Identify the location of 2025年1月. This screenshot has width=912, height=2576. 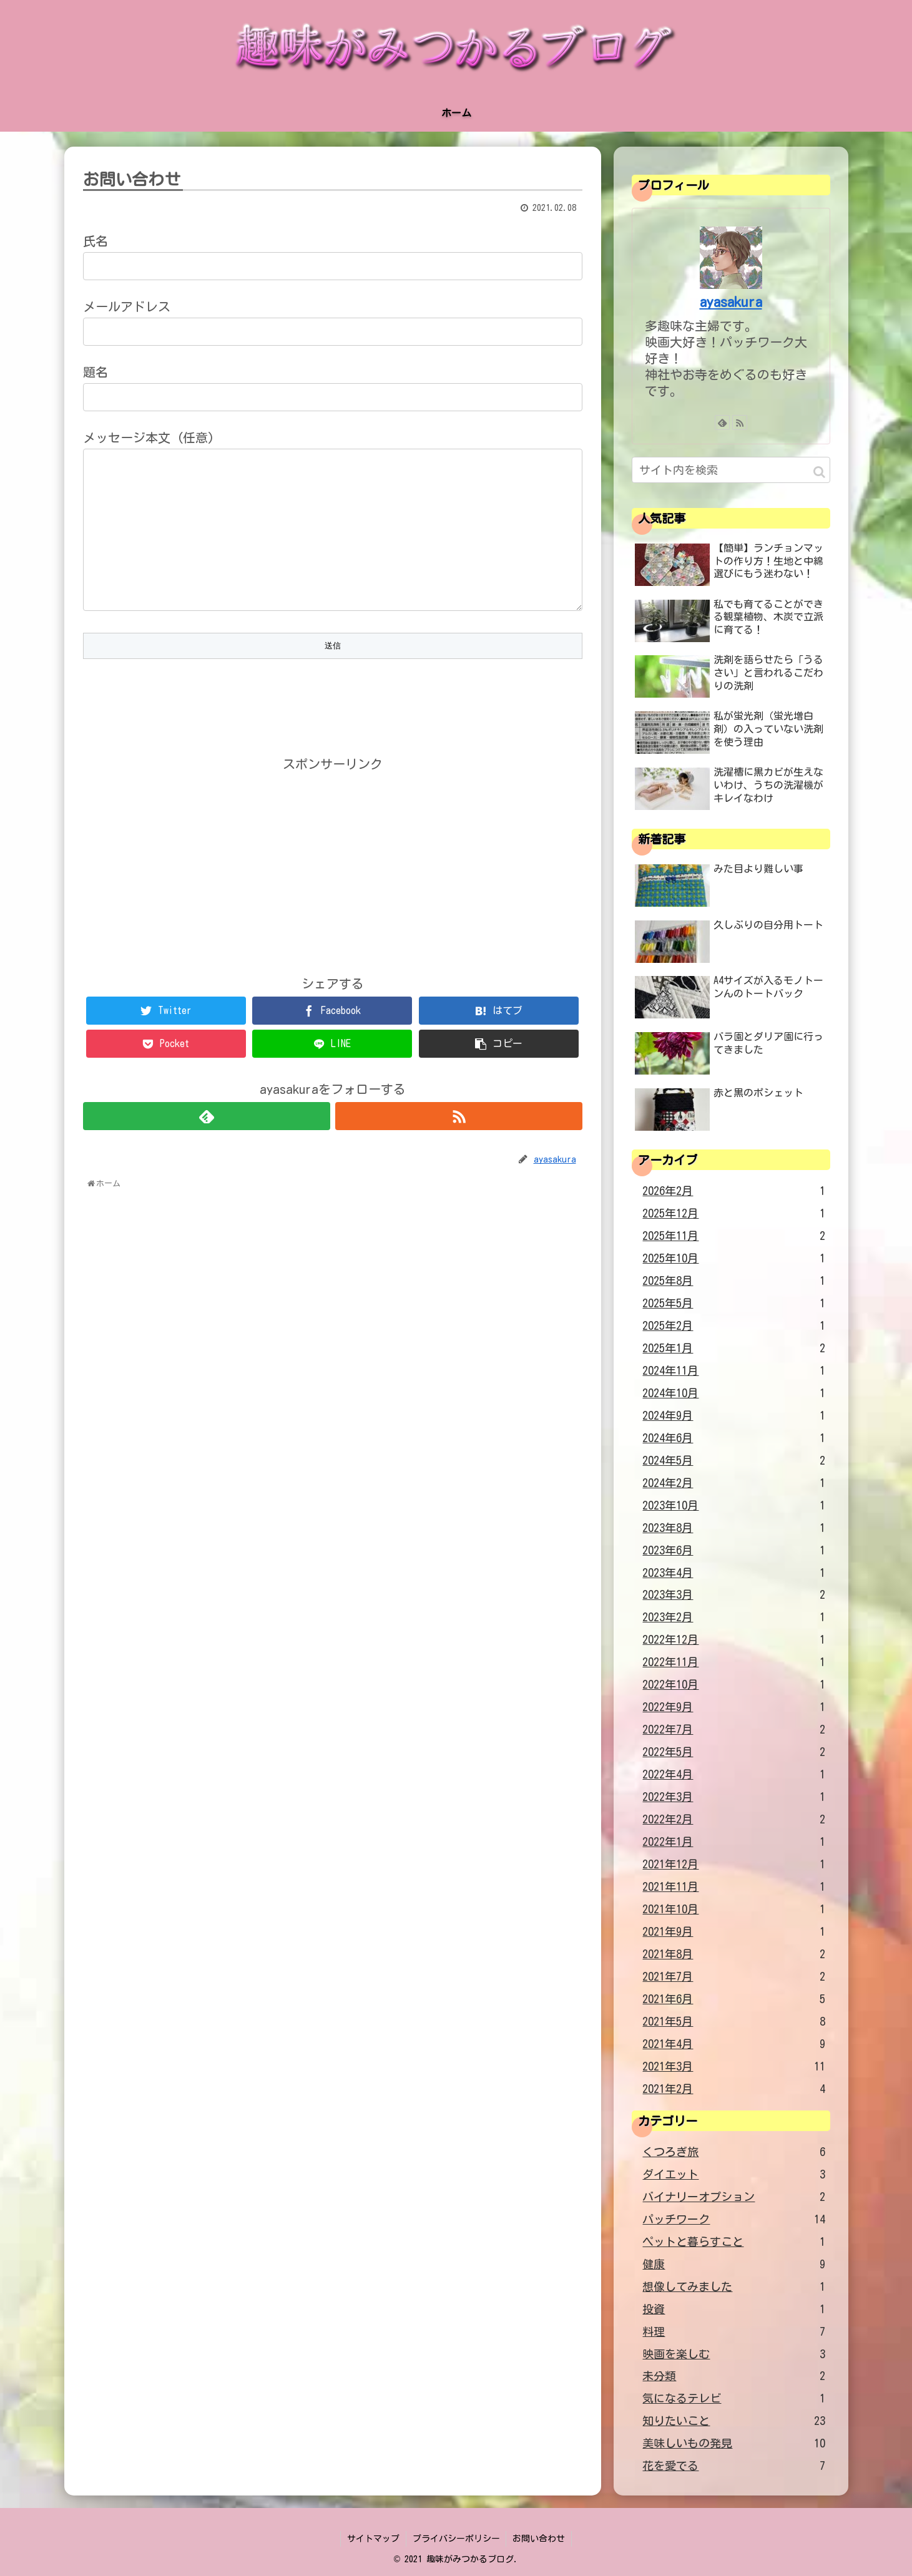
(733, 1348).